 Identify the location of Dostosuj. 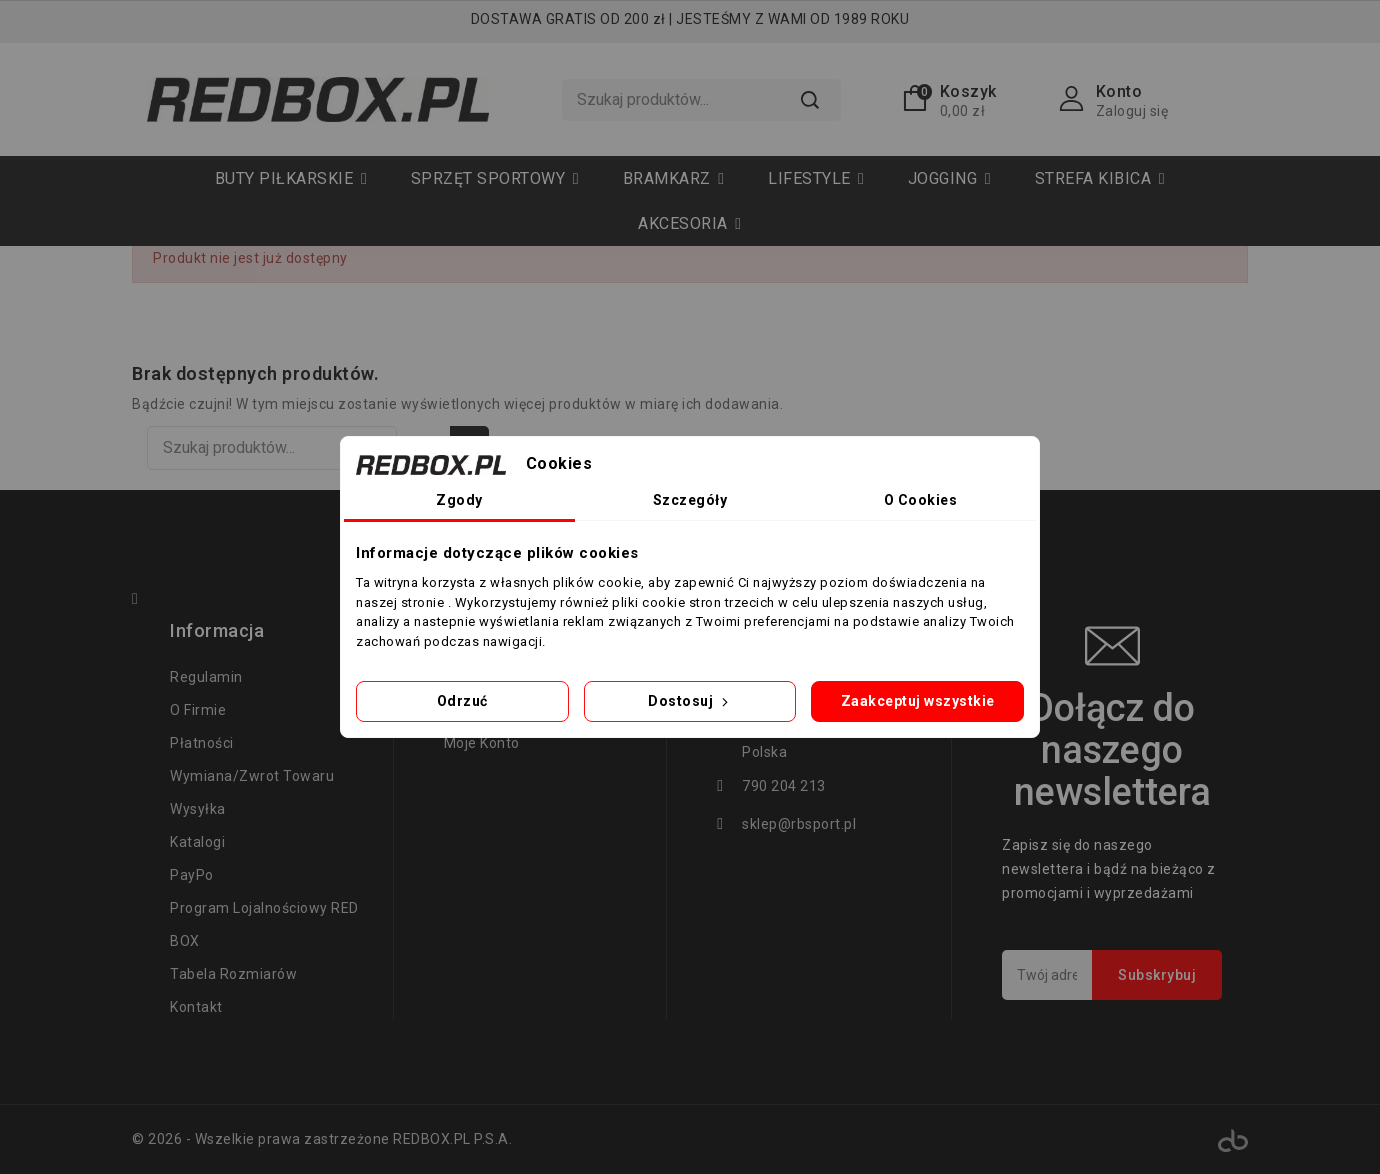
(690, 701).